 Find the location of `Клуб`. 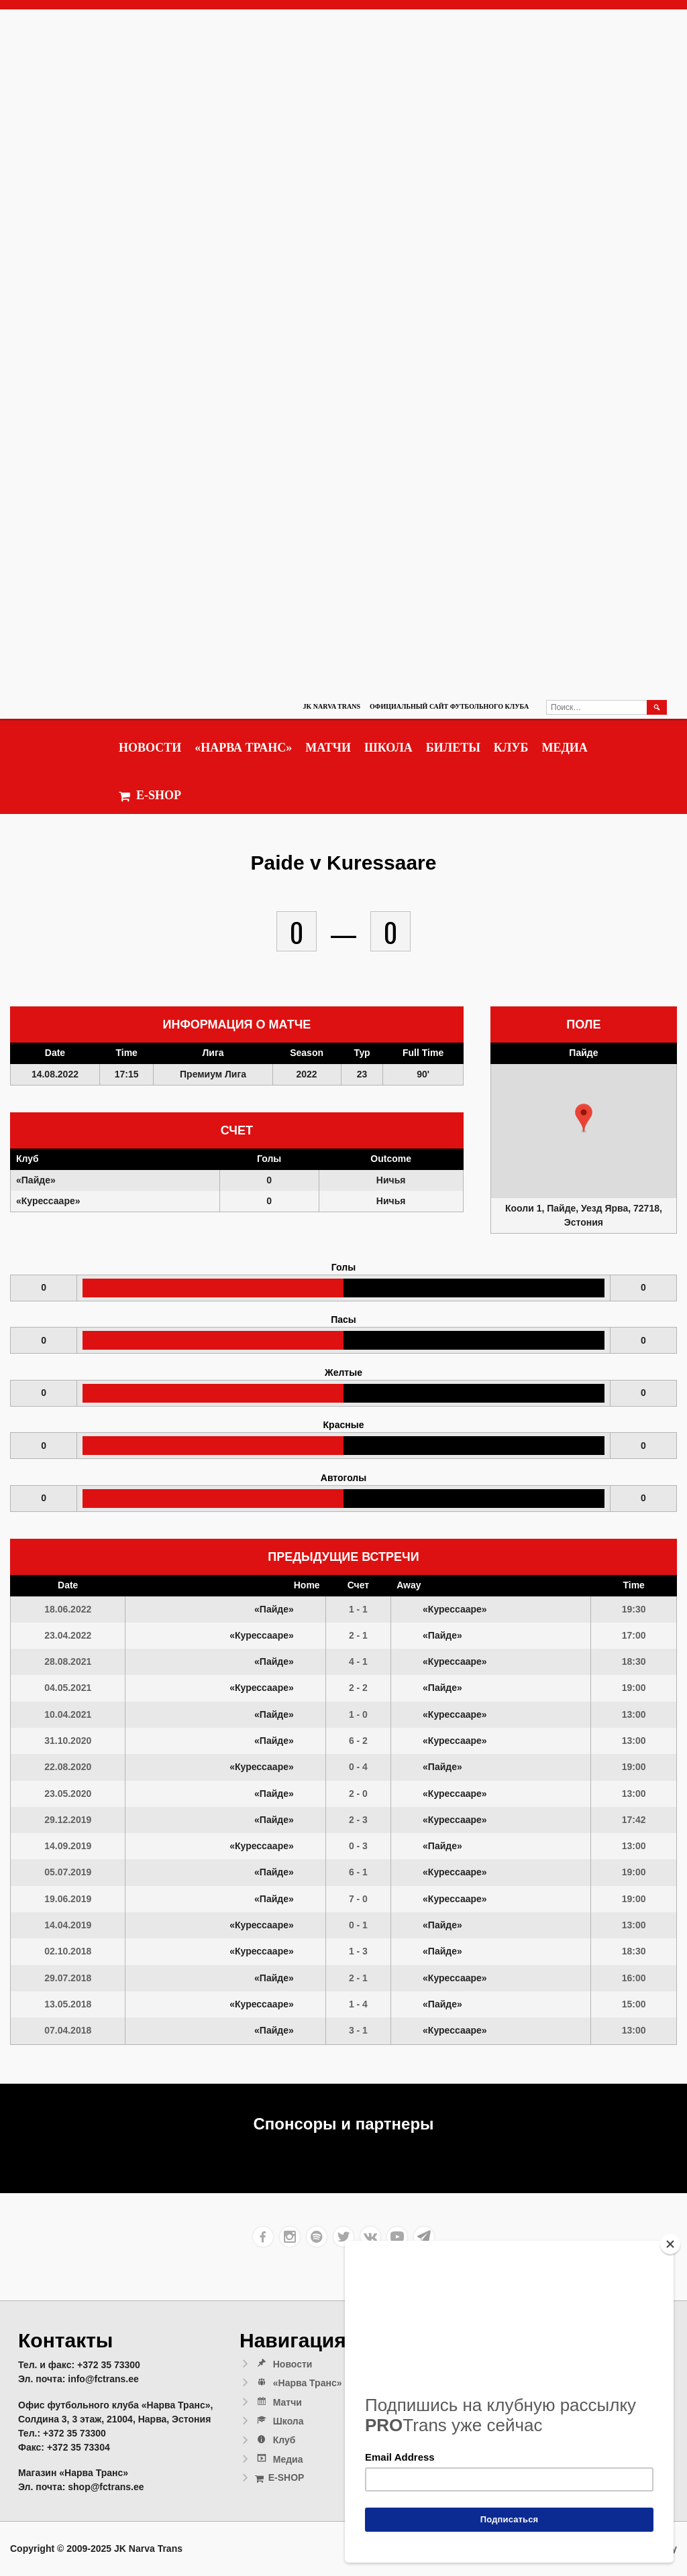

Клуб is located at coordinates (511, 747).